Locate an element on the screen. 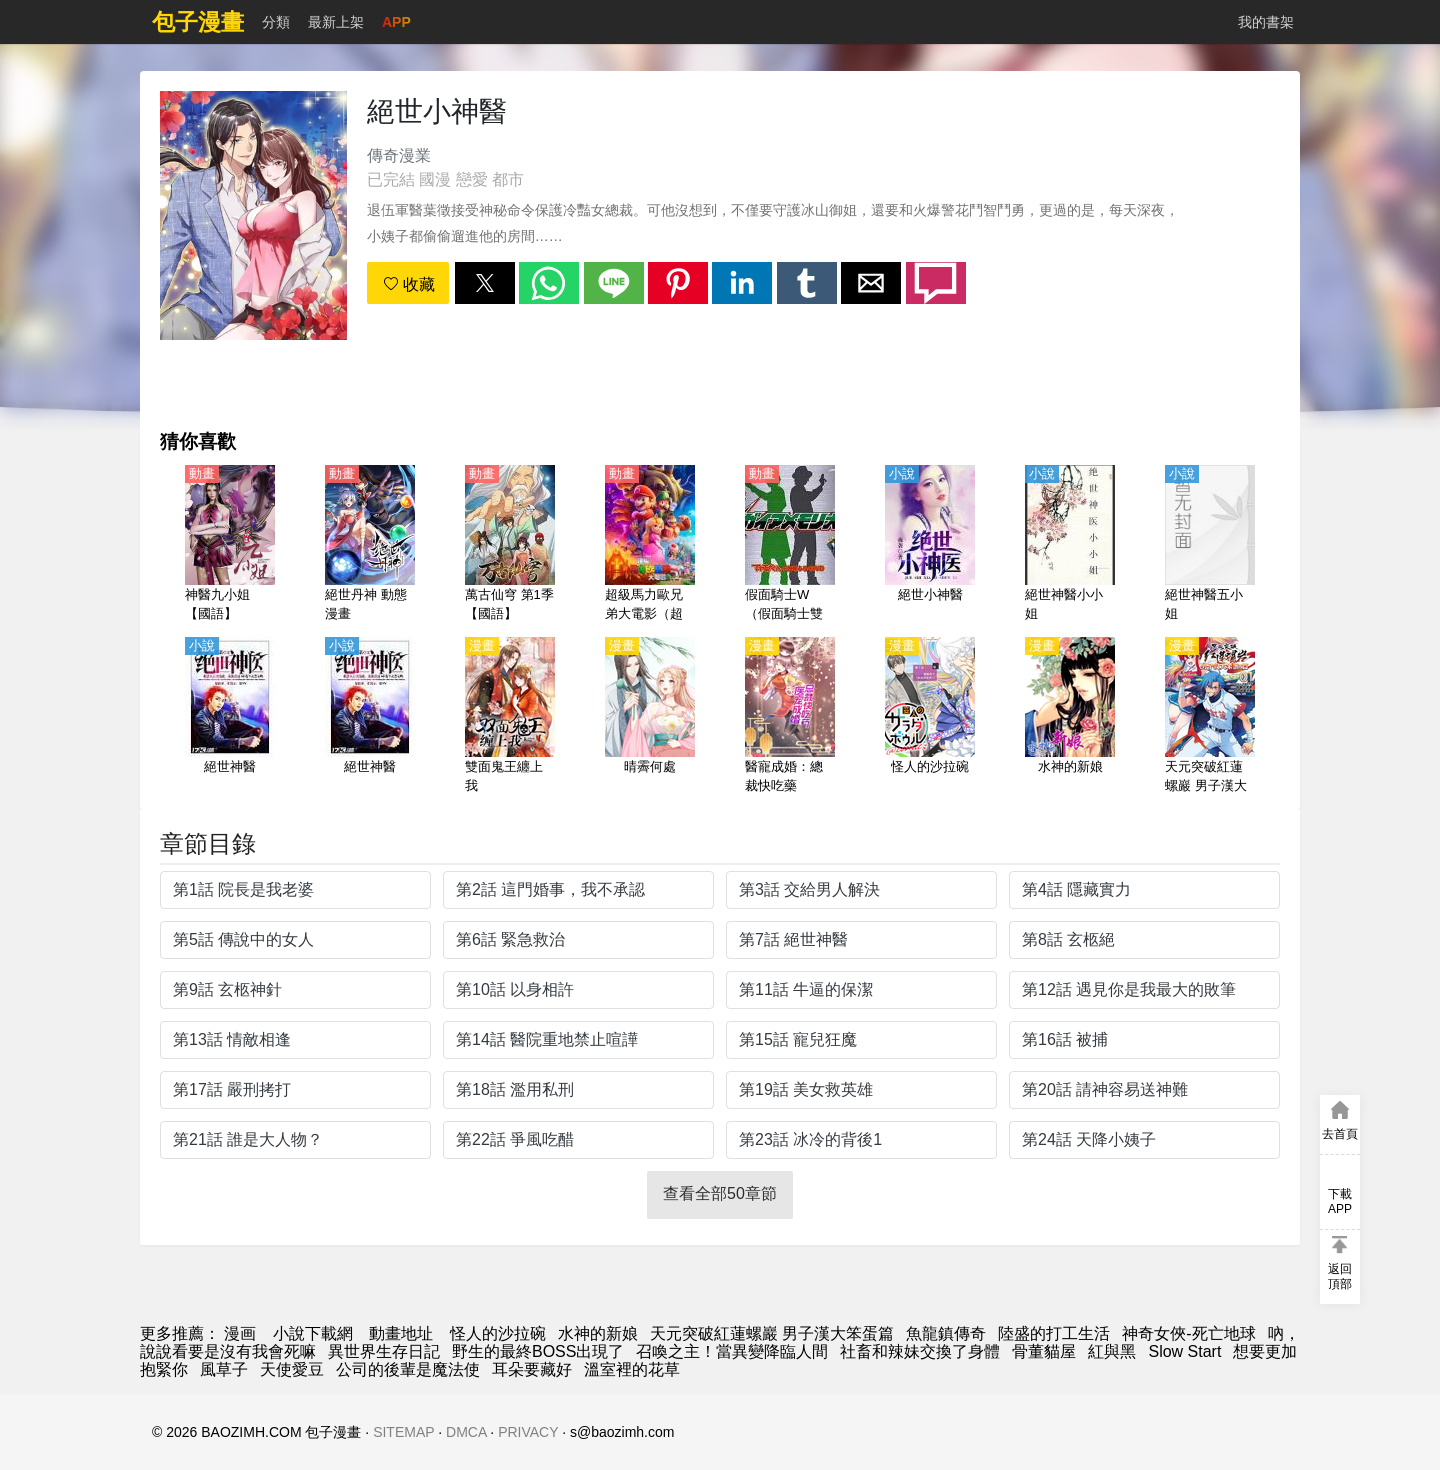  [神醫九小姐【國語】] is located at coordinates (230, 545).